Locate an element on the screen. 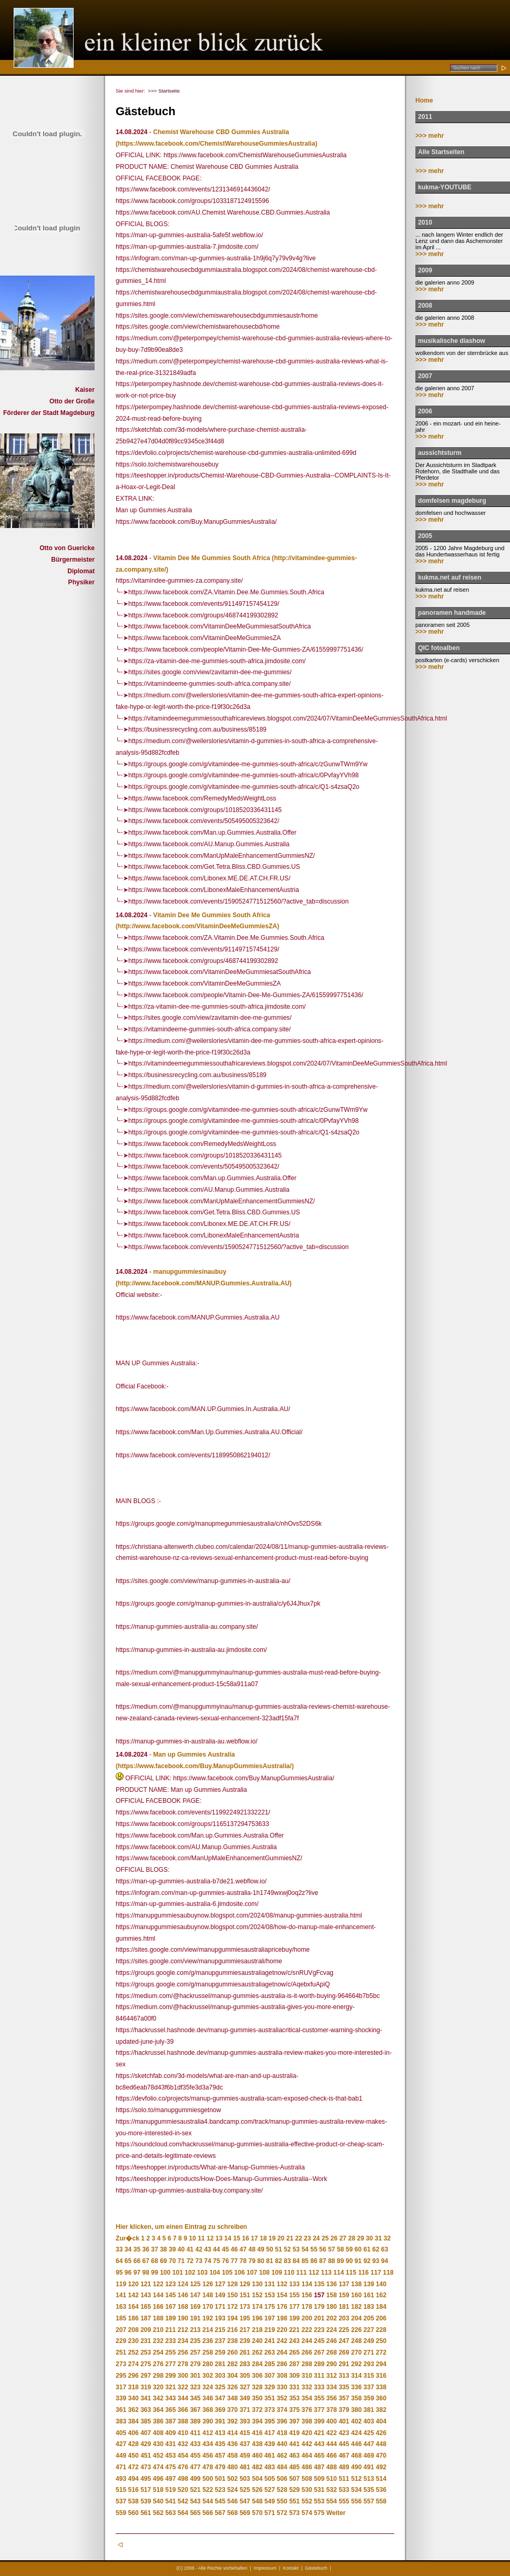 Image resolution: width=510 pixels, height=2576 pixels. 376 is located at coordinates (306, 2409).